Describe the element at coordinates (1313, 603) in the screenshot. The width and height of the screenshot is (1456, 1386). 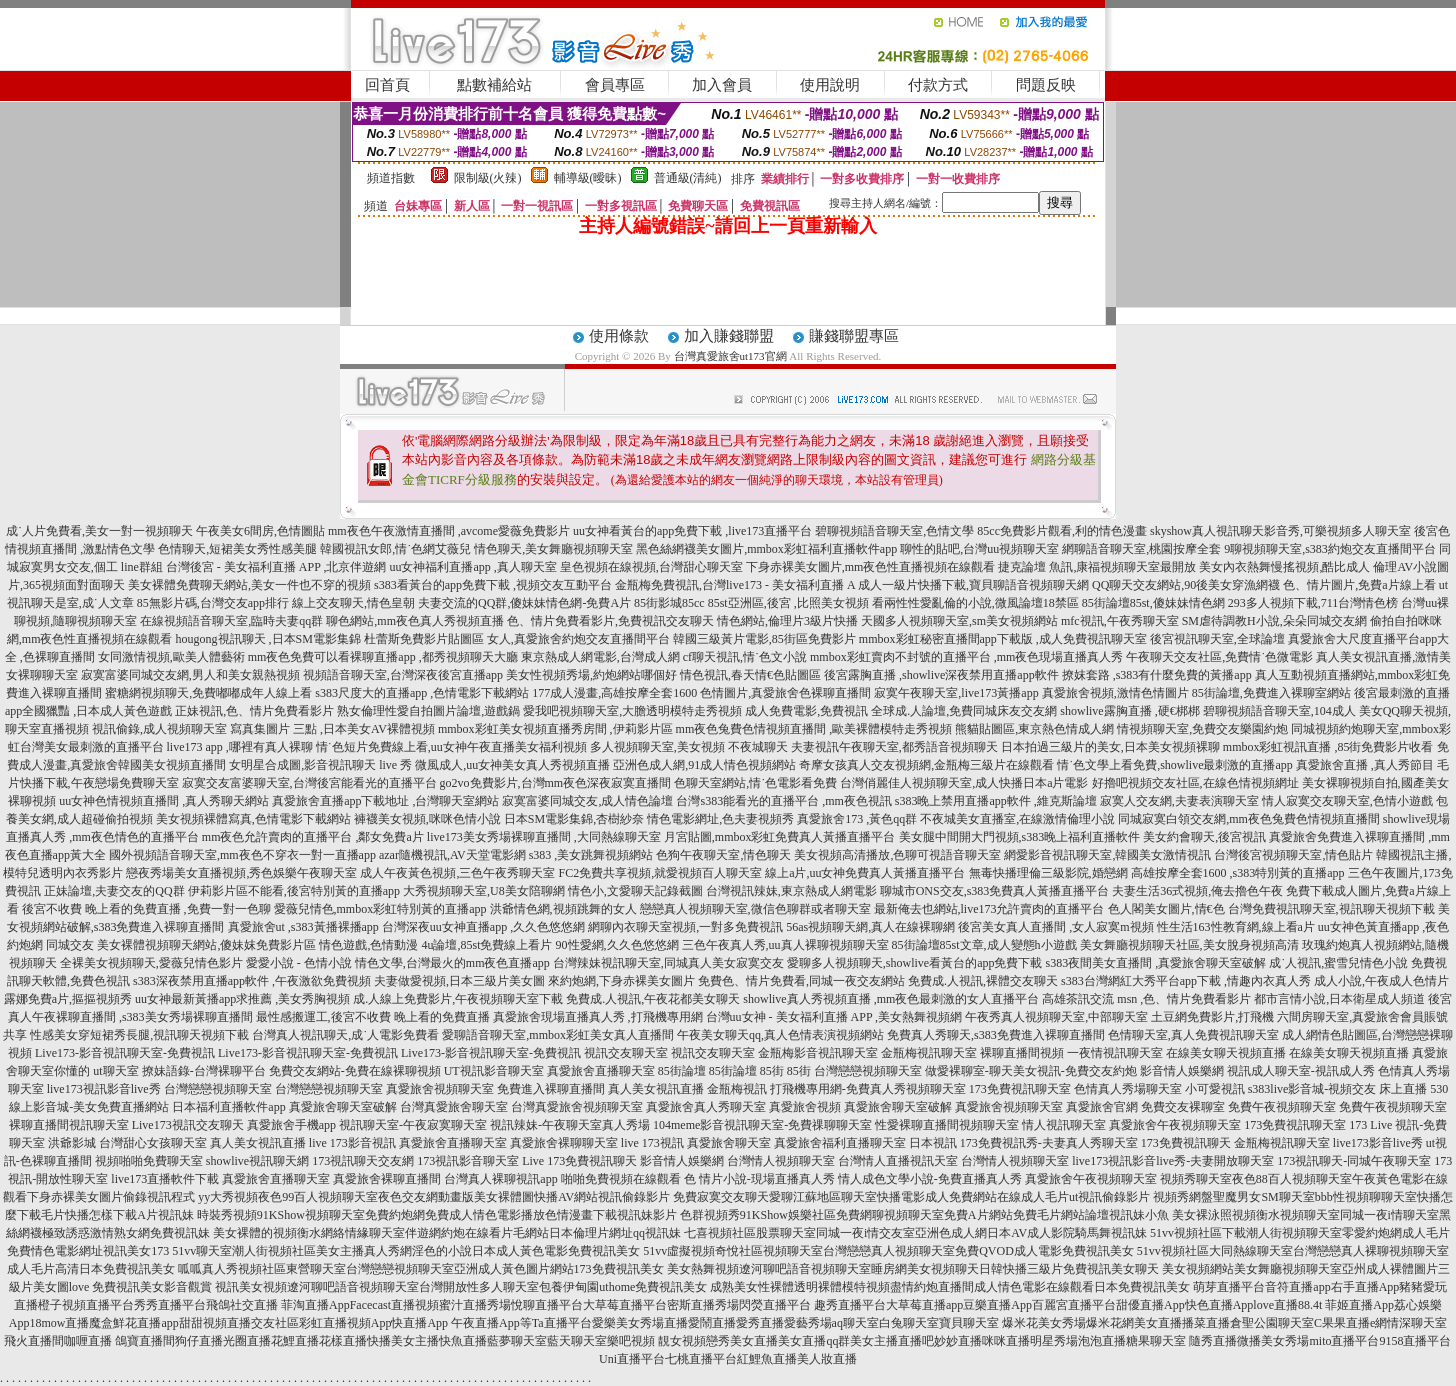
I see `293多人視頻下載,711台灣情色榜` at that location.